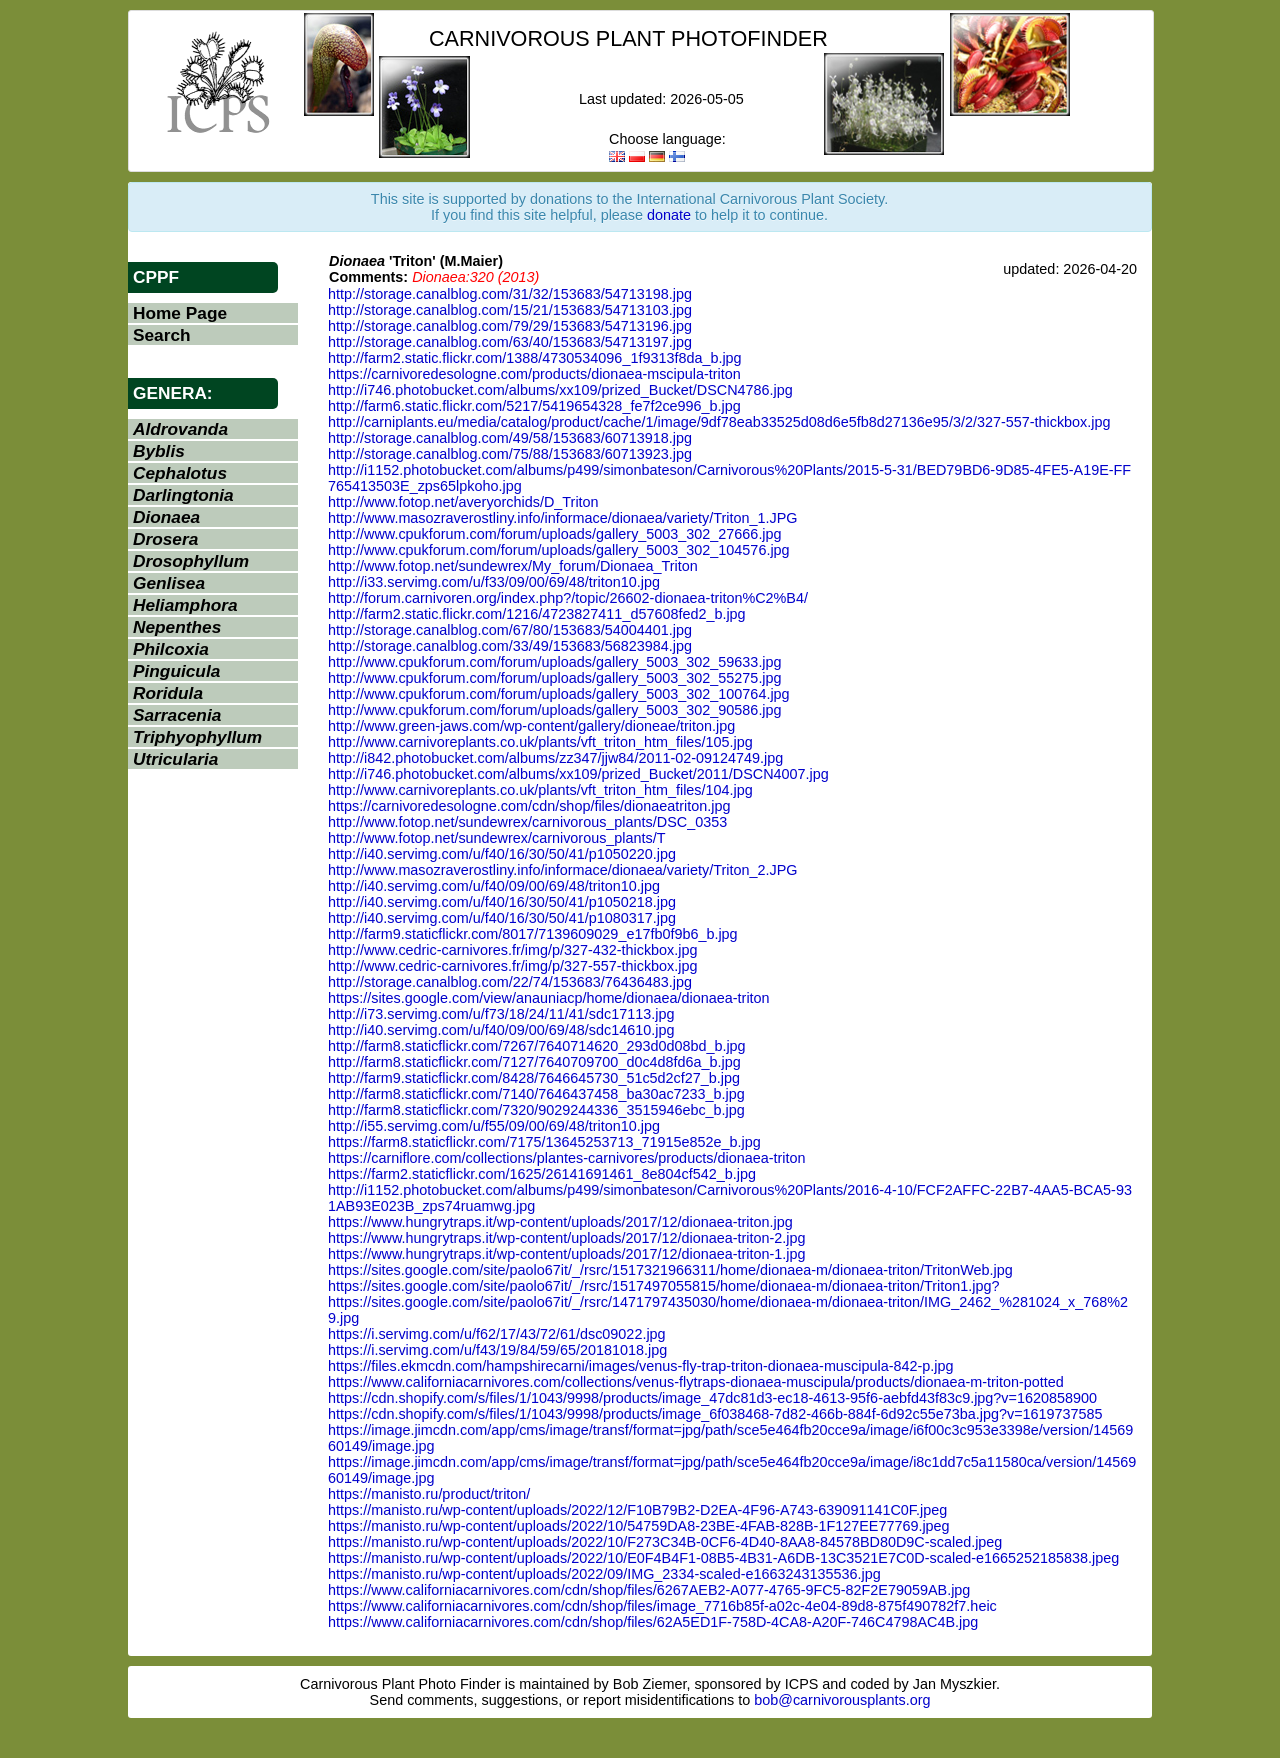 The image size is (1280, 1758). Describe the element at coordinates (540, 790) in the screenshot. I see `http://www.carnivoreplants.co.uk/plants/vft_triton_htm_files/104.jpg` at that location.